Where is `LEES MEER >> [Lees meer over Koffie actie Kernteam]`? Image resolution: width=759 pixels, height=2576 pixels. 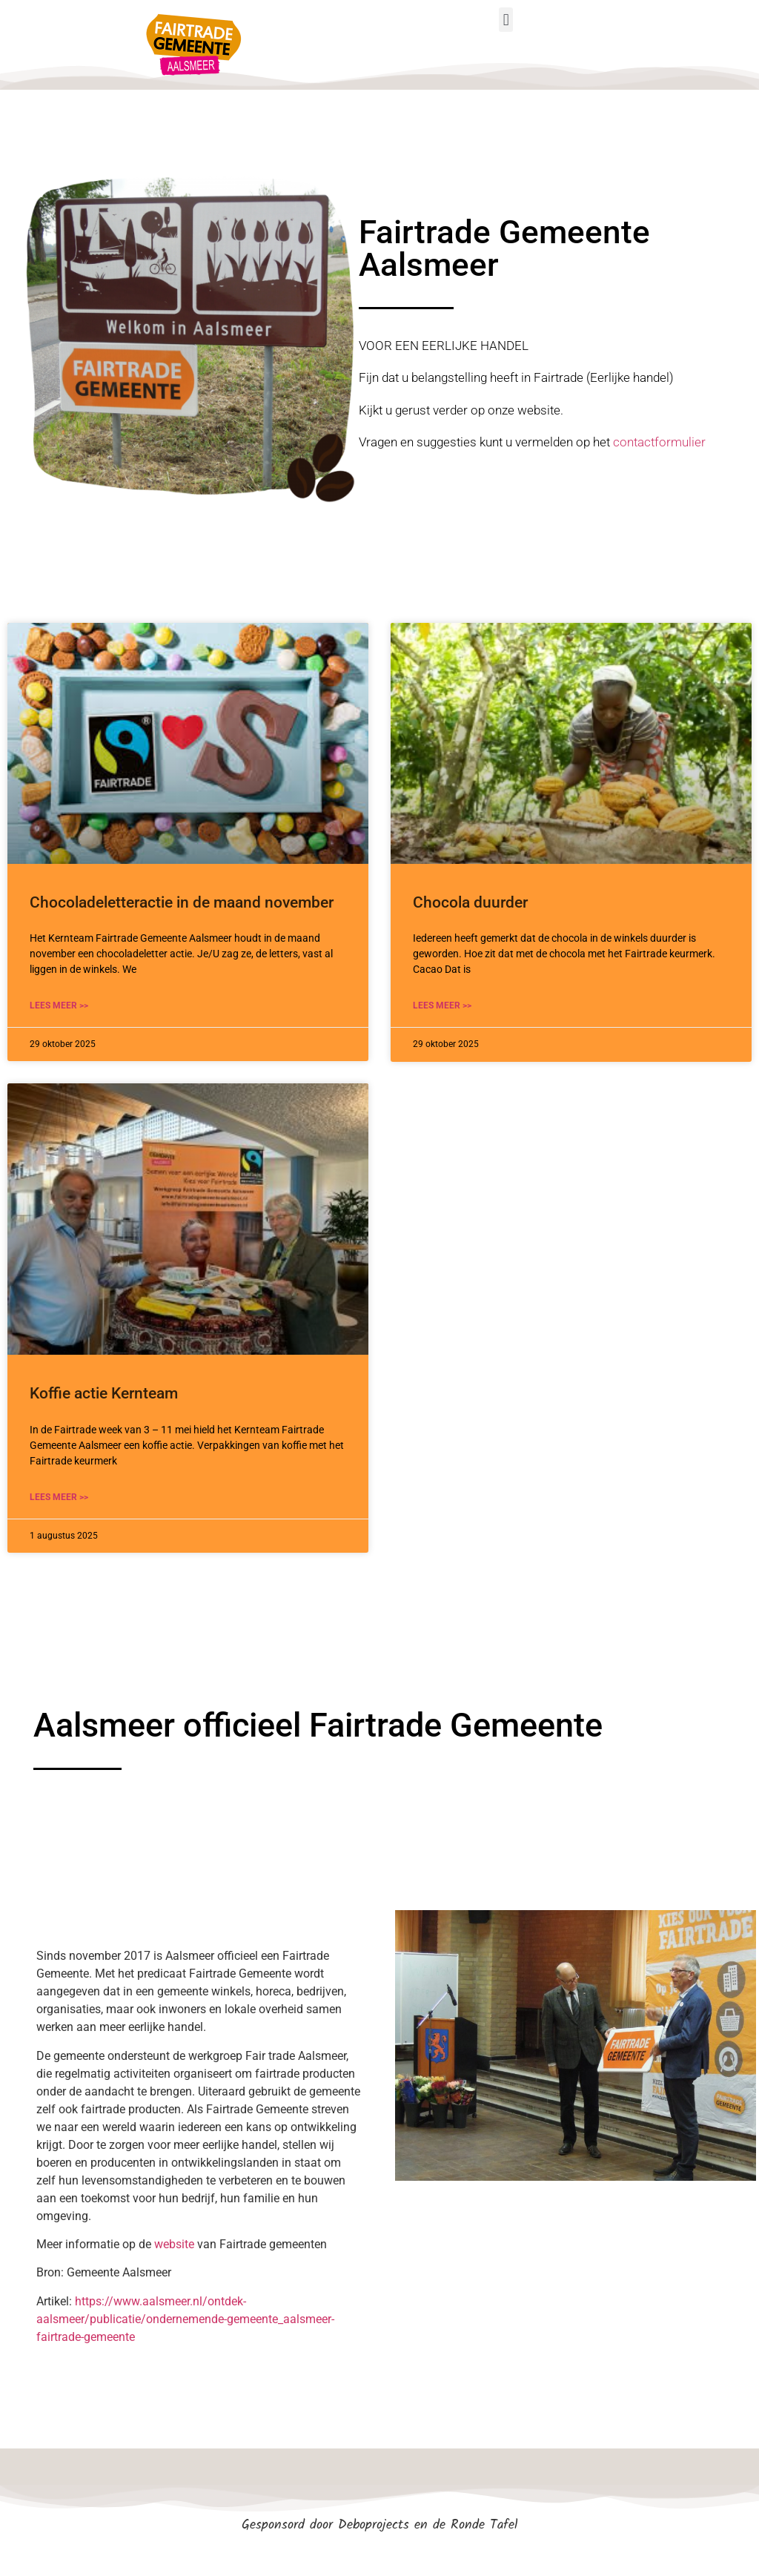
LEES MEER >> [Lees meer over Koffie actie Kernteam] is located at coordinates (59, 1497).